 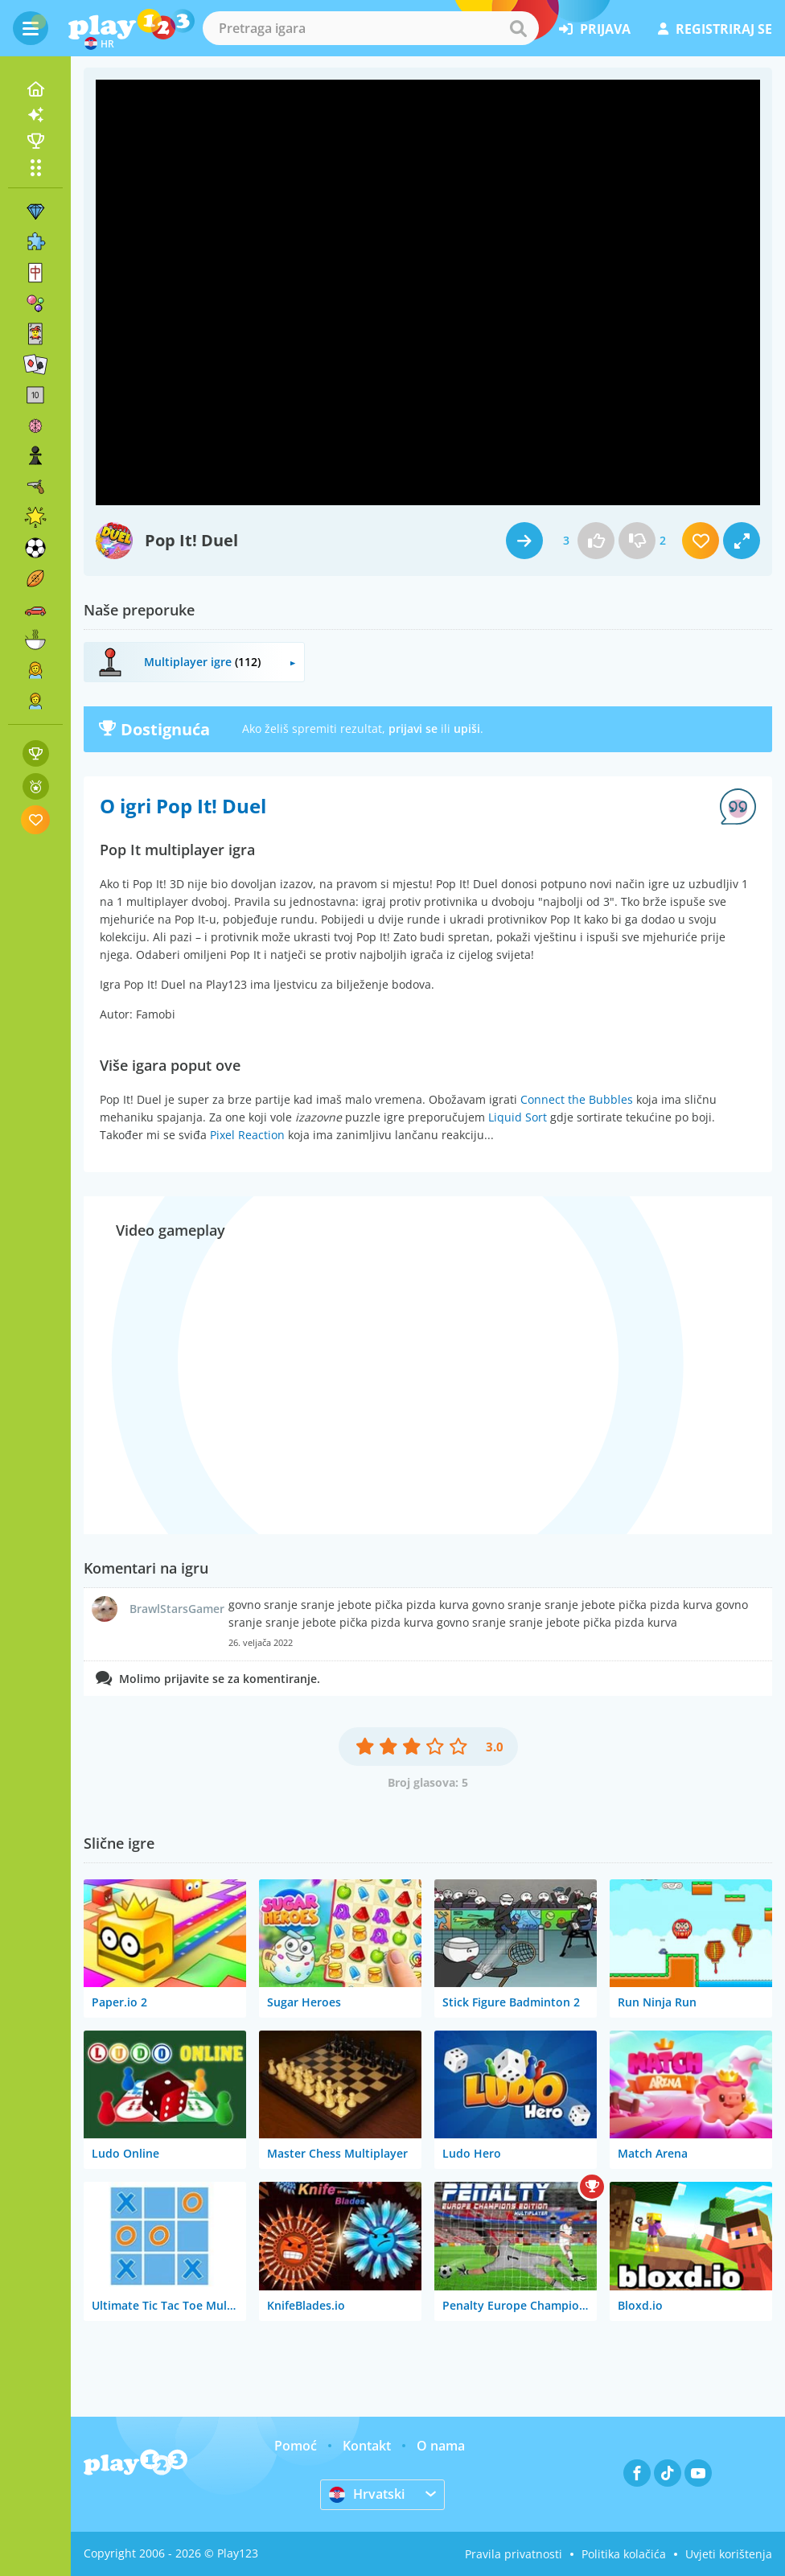 What do you see at coordinates (295, 2446) in the screenshot?
I see `Pomoć` at bounding box center [295, 2446].